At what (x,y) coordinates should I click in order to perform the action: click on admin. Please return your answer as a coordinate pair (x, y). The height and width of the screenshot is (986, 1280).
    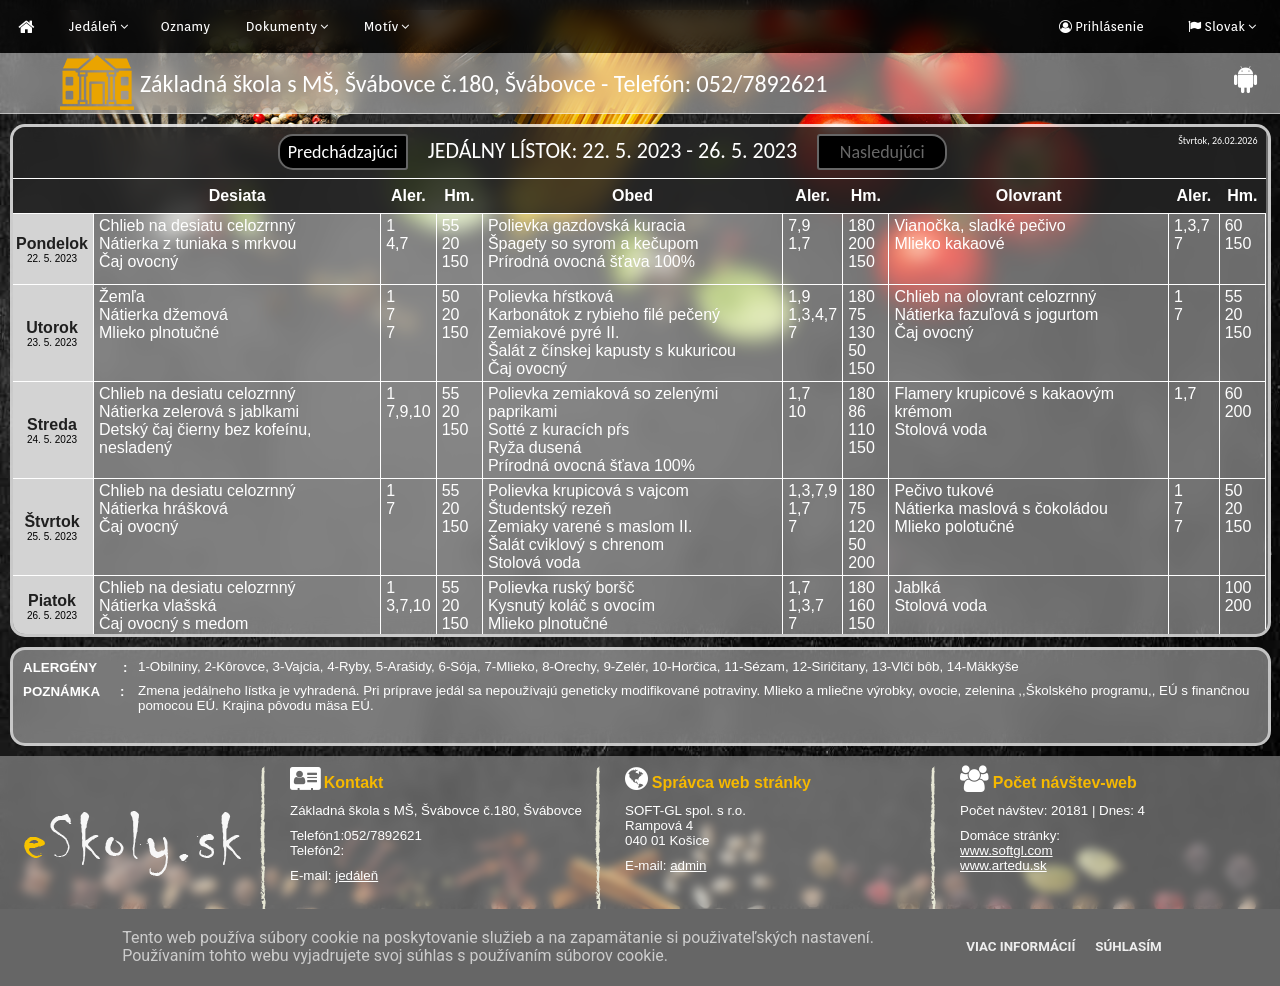
    Looking at the image, I should click on (688, 865).